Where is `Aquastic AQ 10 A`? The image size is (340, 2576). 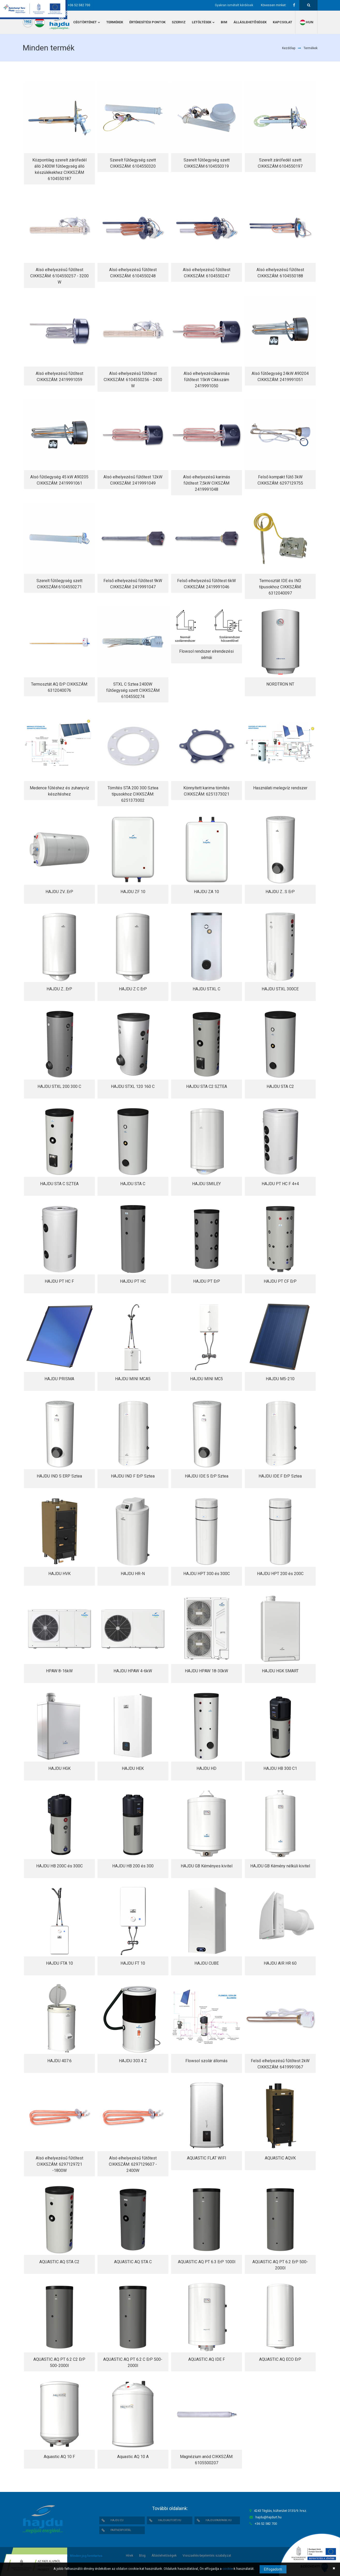
Aquastic AQ 10 A is located at coordinates (133, 2456).